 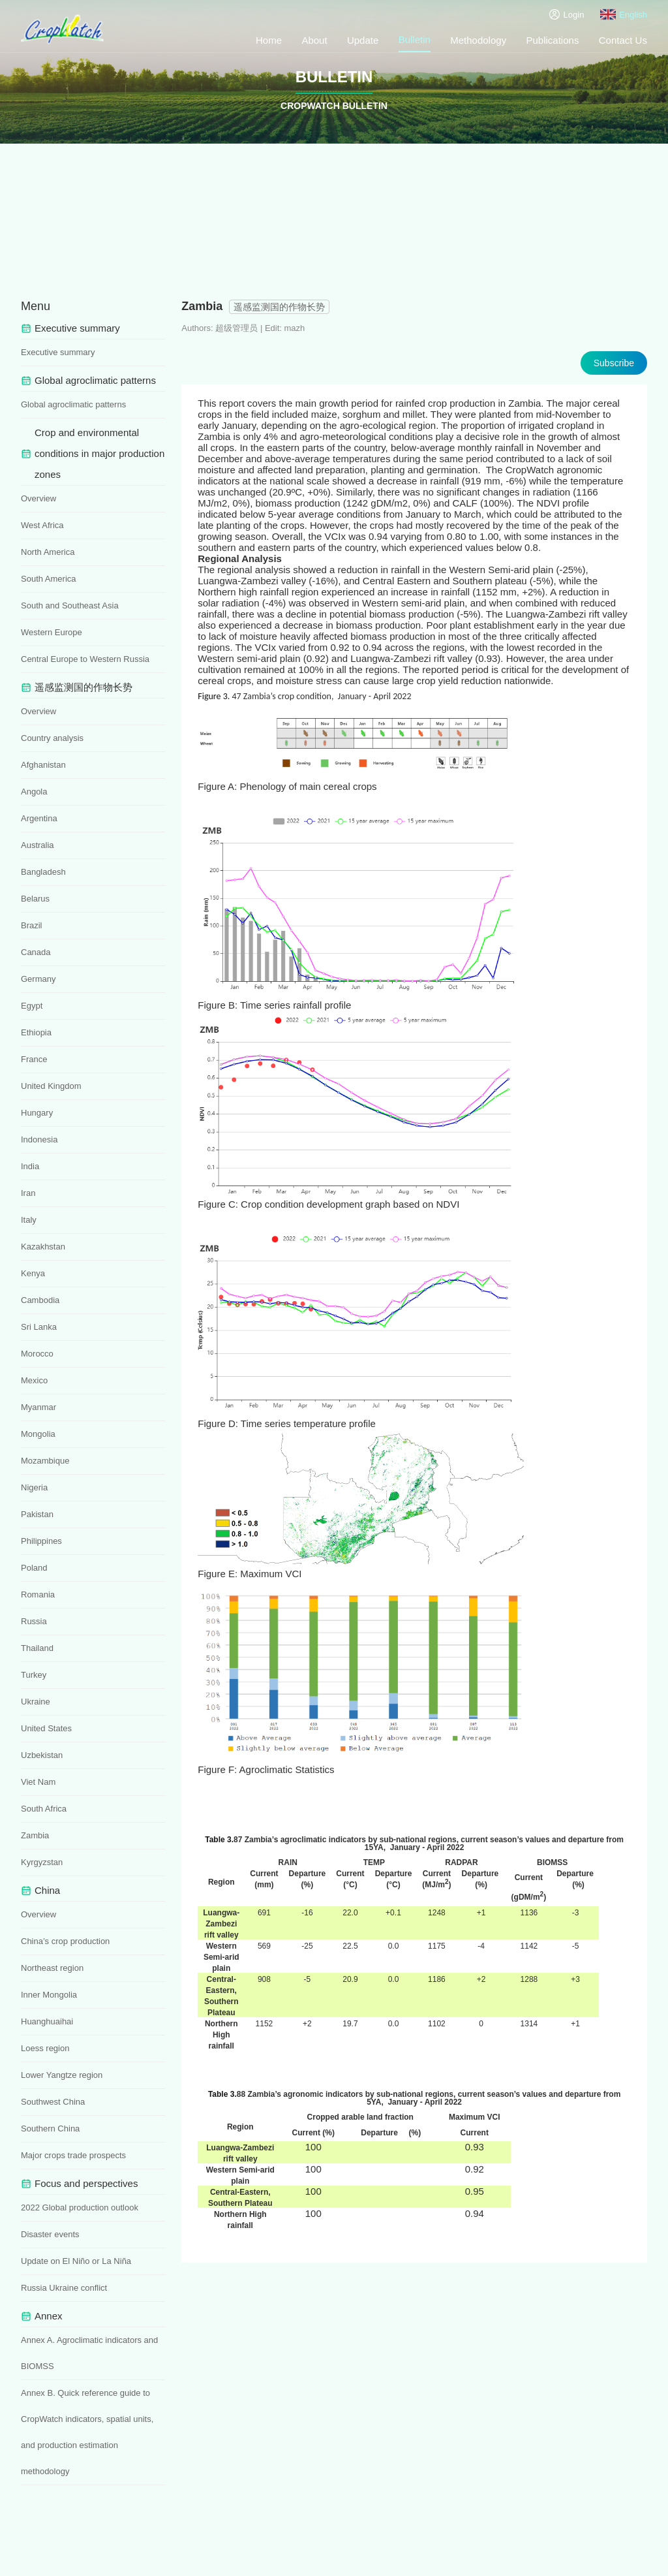 I want to click on Zambia, so click(x=35, y=1835).